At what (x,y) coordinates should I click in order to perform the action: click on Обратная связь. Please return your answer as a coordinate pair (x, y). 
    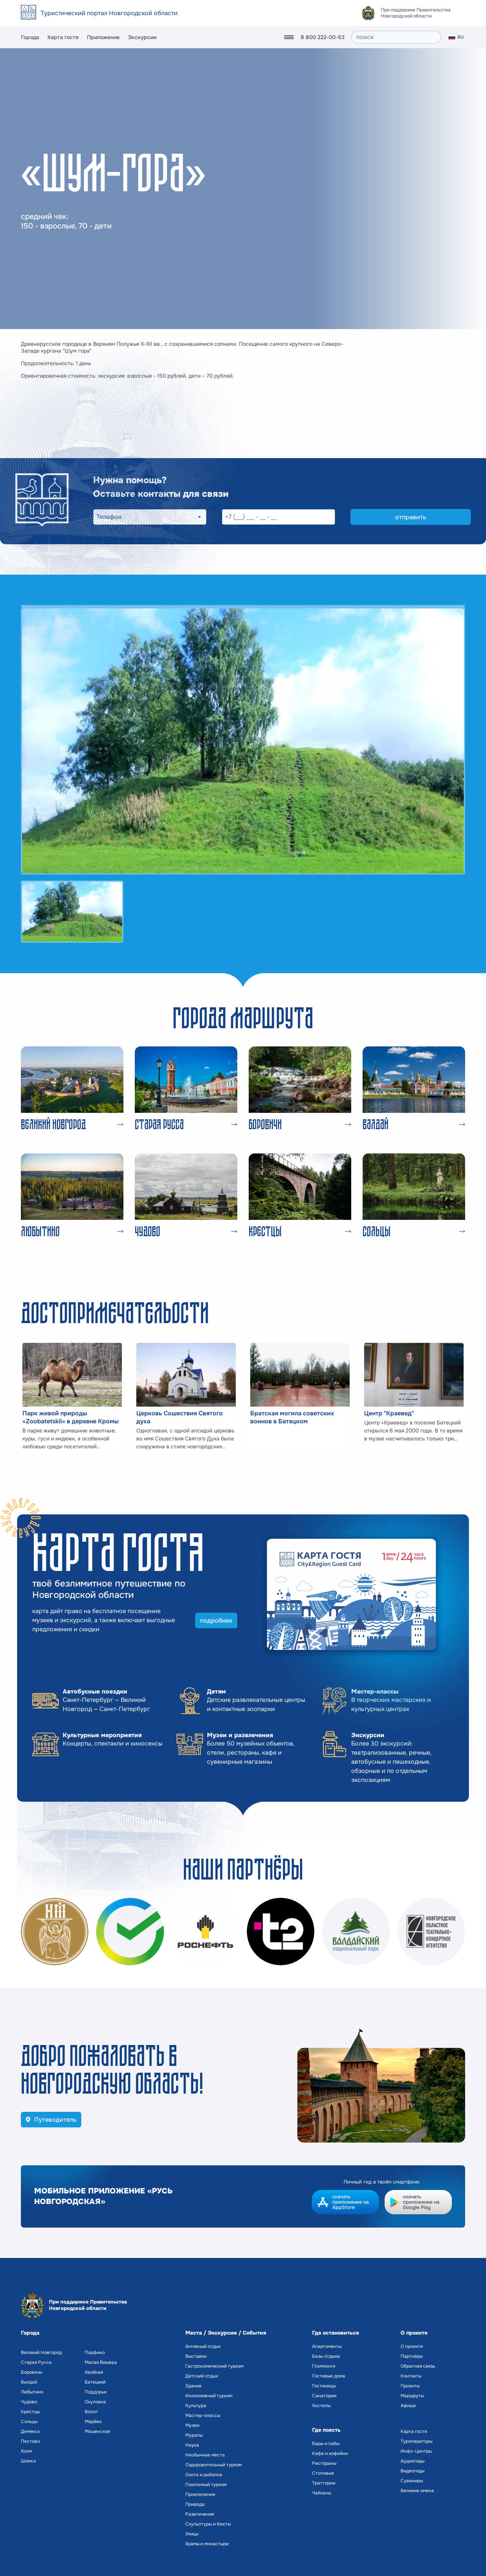
    Looking at the image, I should click on (418, 2366).